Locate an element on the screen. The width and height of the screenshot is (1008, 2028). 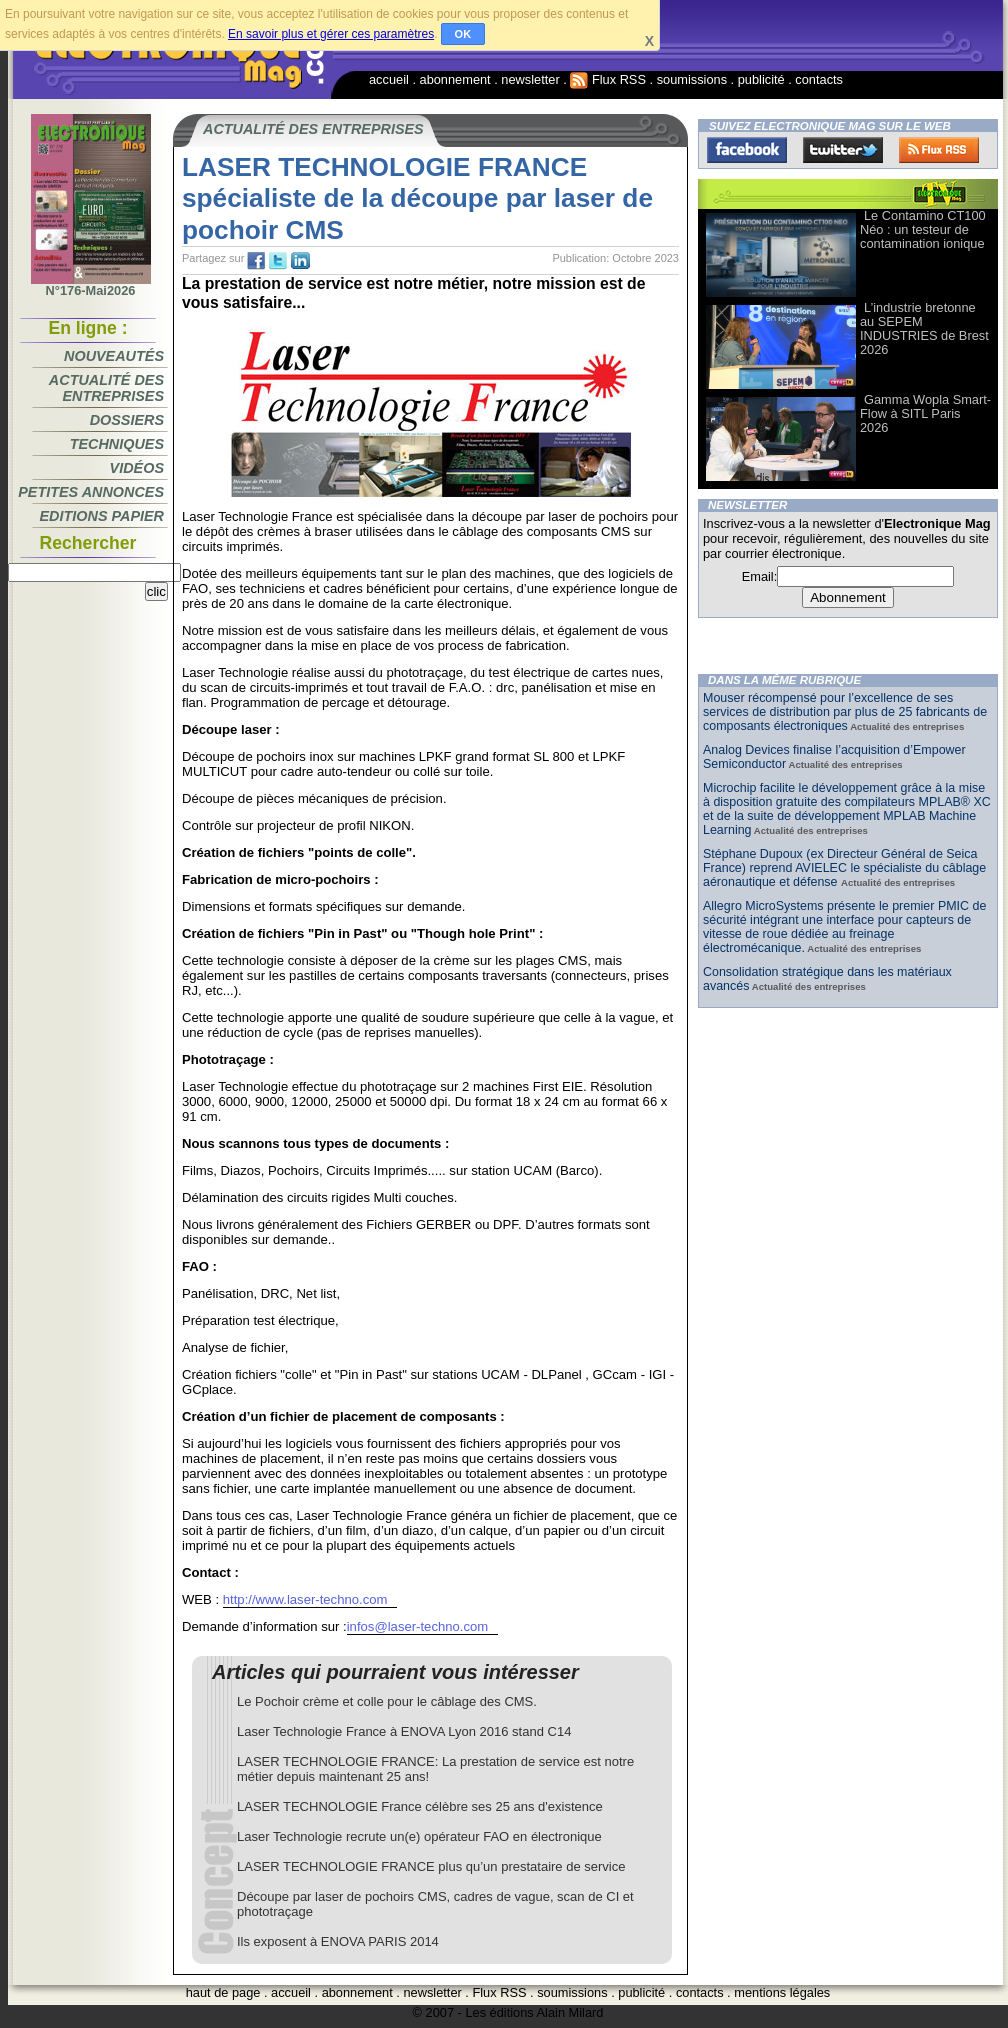
Ils exposent à ENOVA PARIS 2014 is located at coordinates (338, 1941).